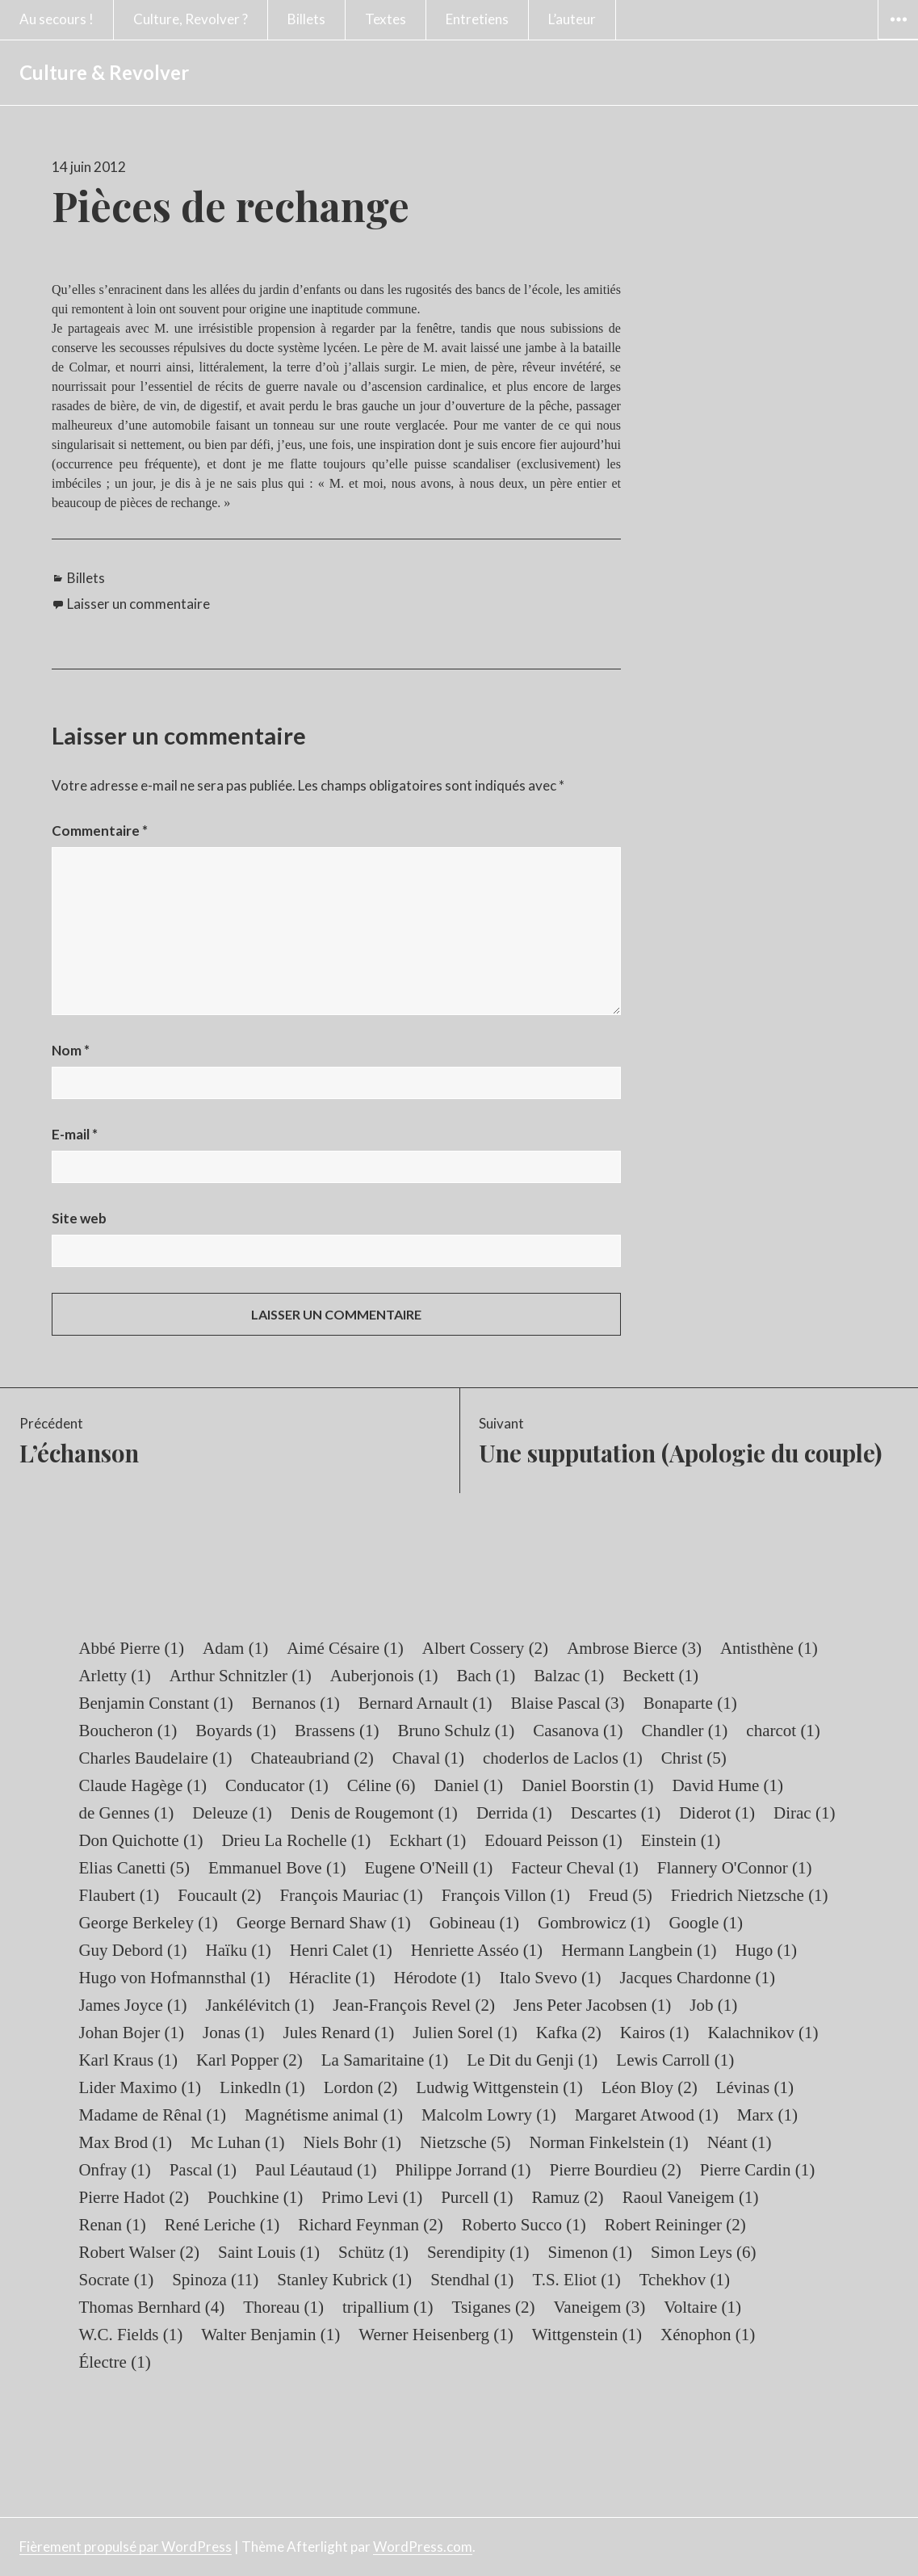 The height and width of the screenshot is (2576, 918). What do you see at coordinates (694, 1758) in the screenshot?
I see `Christ [Christ (5 éléments)]` at bounding box center [694, 1758].